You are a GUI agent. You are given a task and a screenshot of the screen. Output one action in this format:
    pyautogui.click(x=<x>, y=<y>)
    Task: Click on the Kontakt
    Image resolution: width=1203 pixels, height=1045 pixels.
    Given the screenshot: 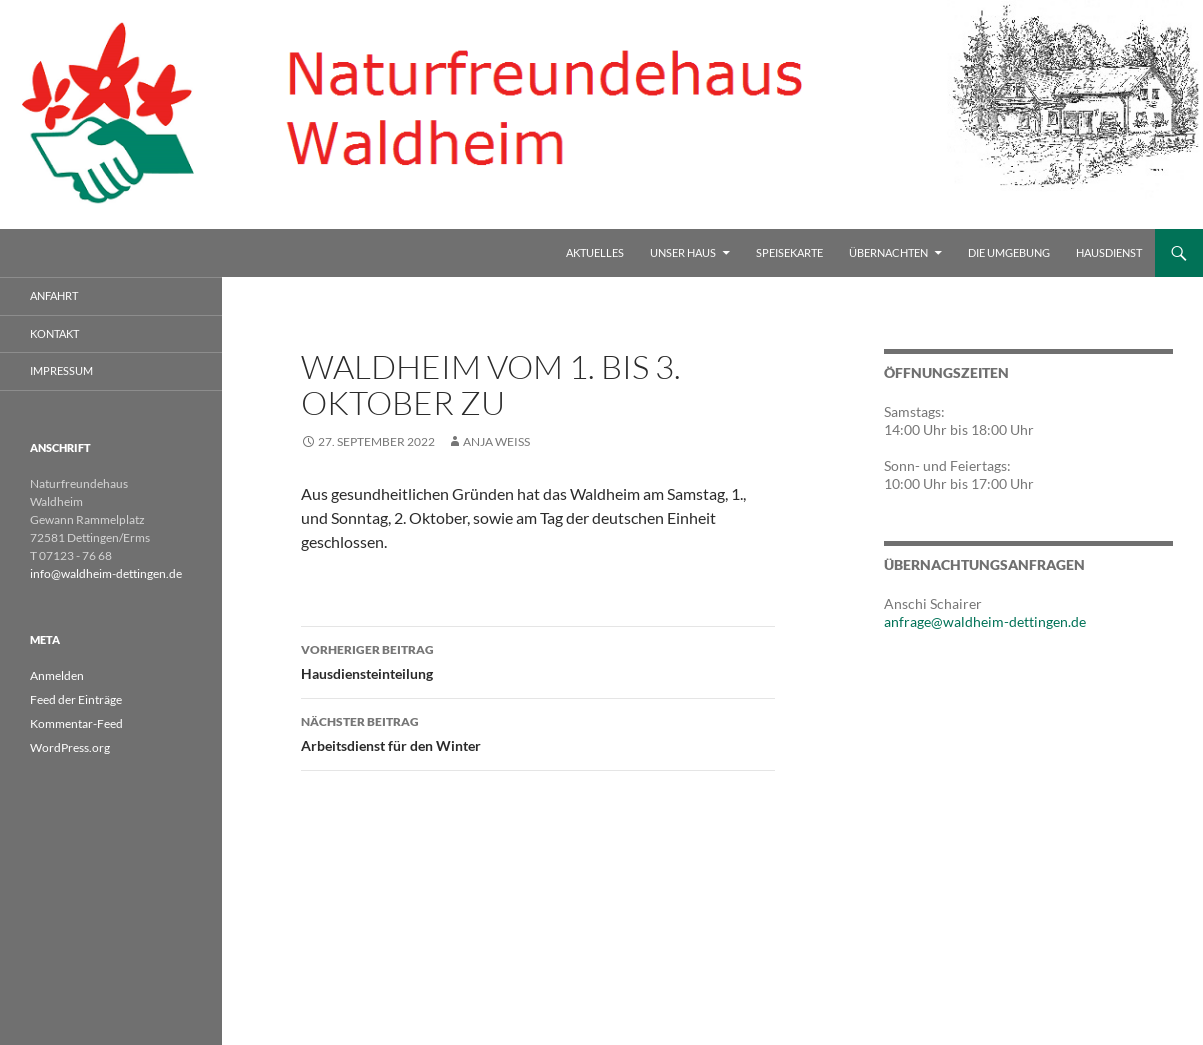 What is the action you would take?
    pyautogui.click(x=54, y=333)
    